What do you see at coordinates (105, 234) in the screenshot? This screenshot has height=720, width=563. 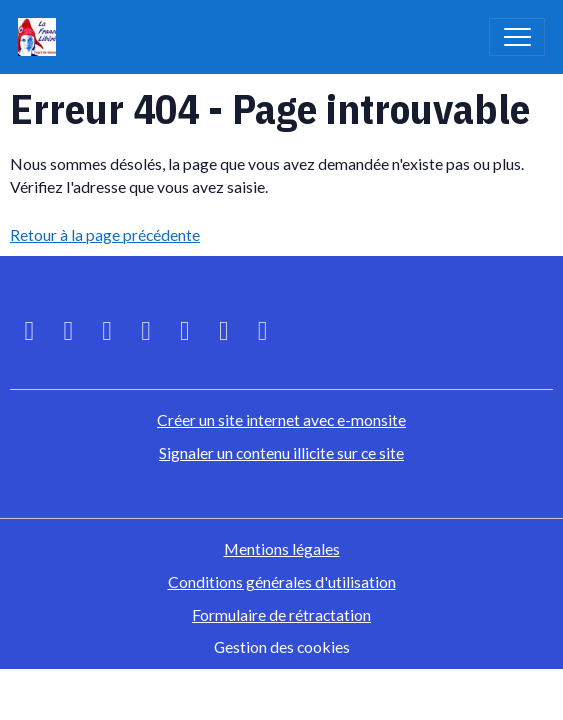 I see `Retour à la page précédente` at bounding box center [105, 234].